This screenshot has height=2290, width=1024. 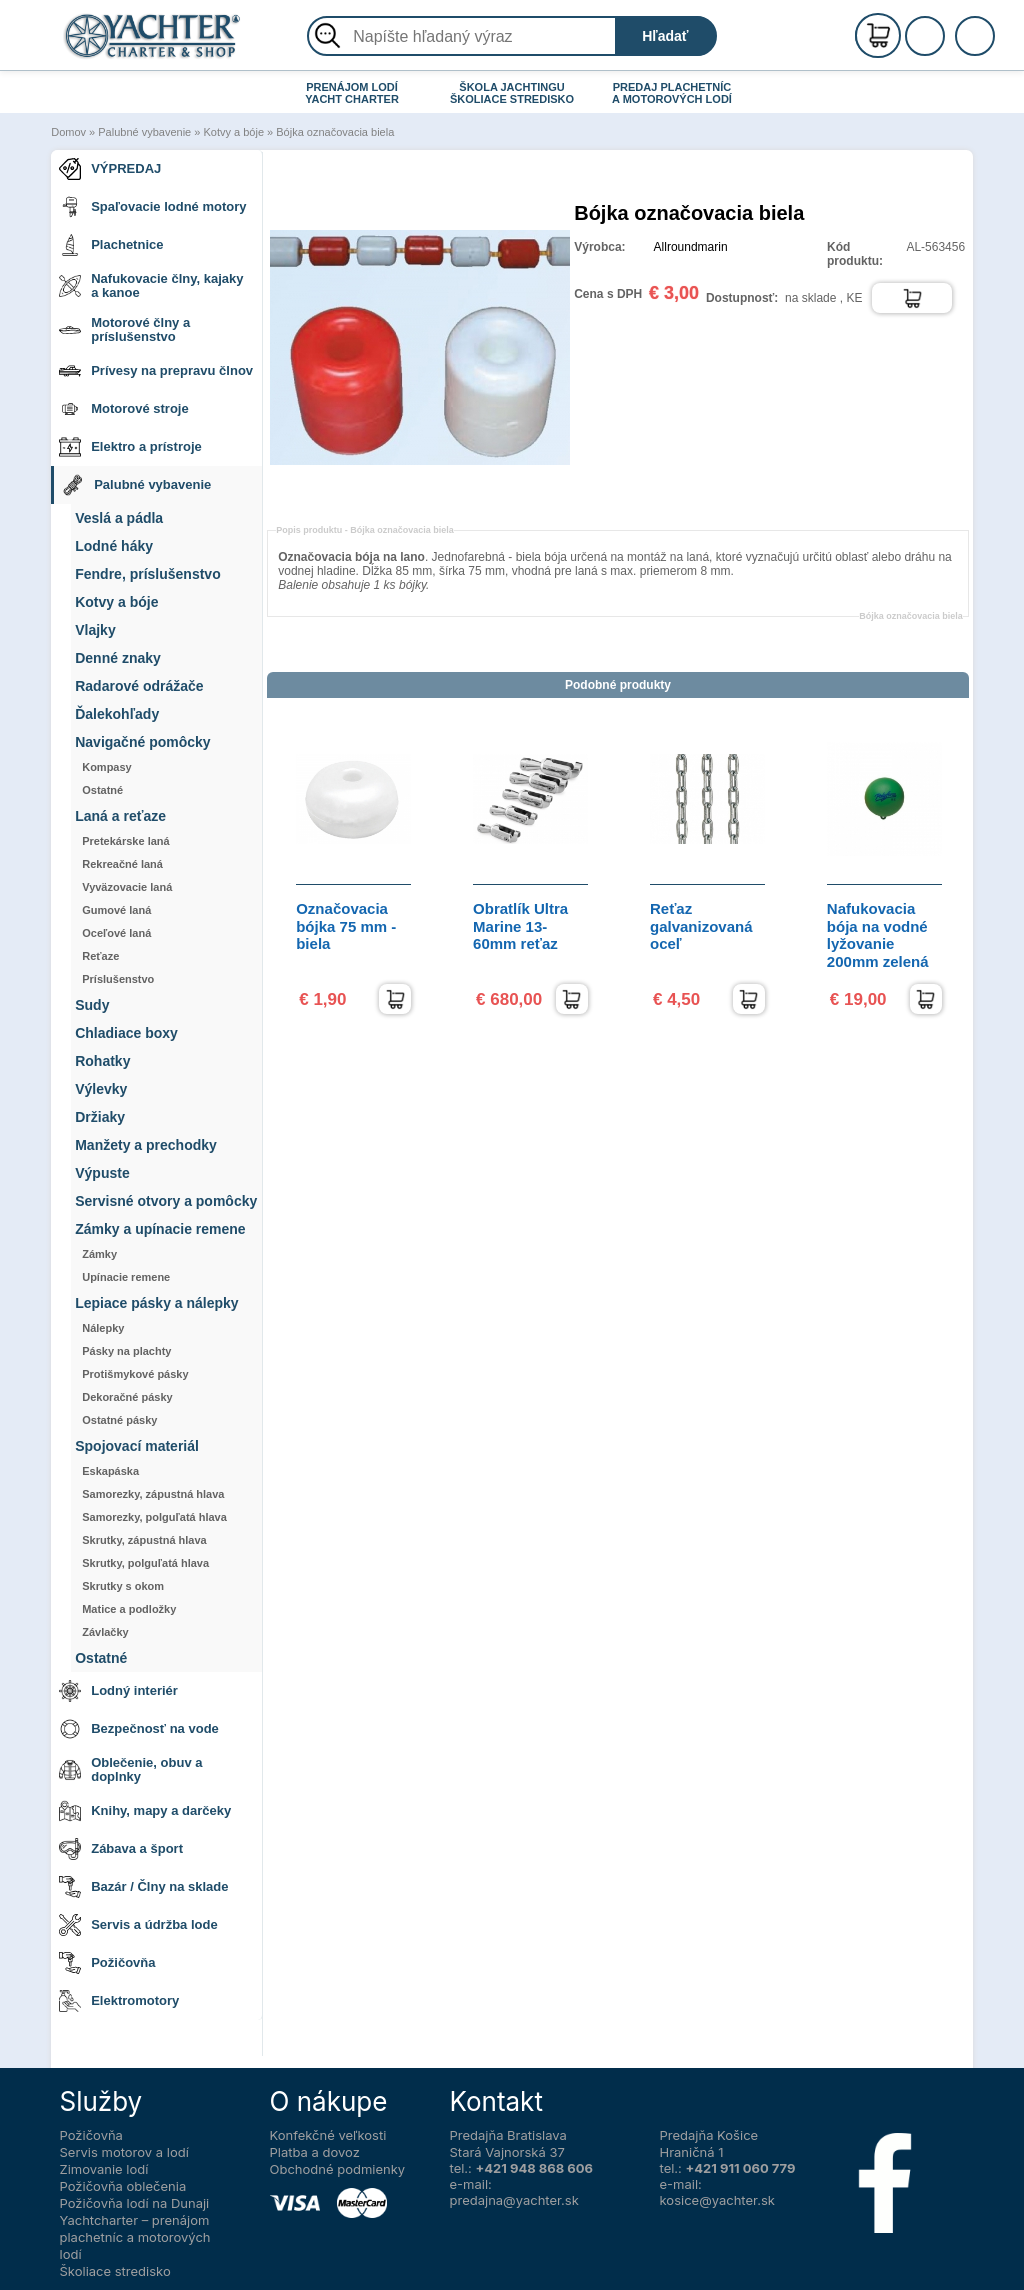 I want to click on Predajňa Bratislava, so click(x=508, y=2135).